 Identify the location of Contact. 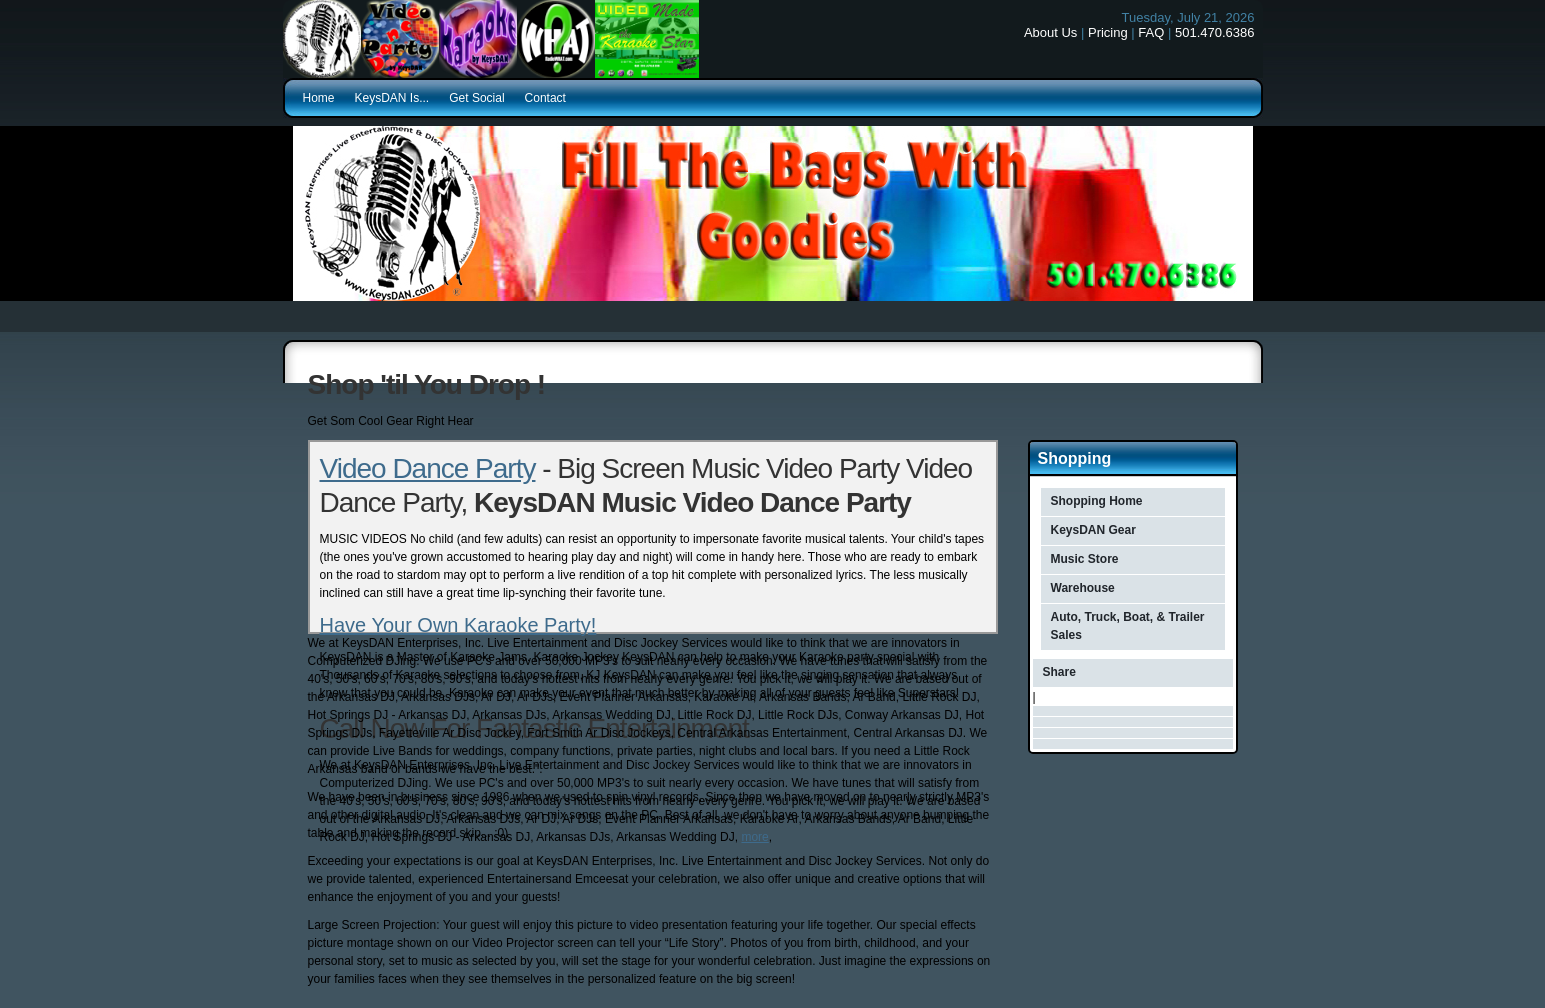
(545, 98).